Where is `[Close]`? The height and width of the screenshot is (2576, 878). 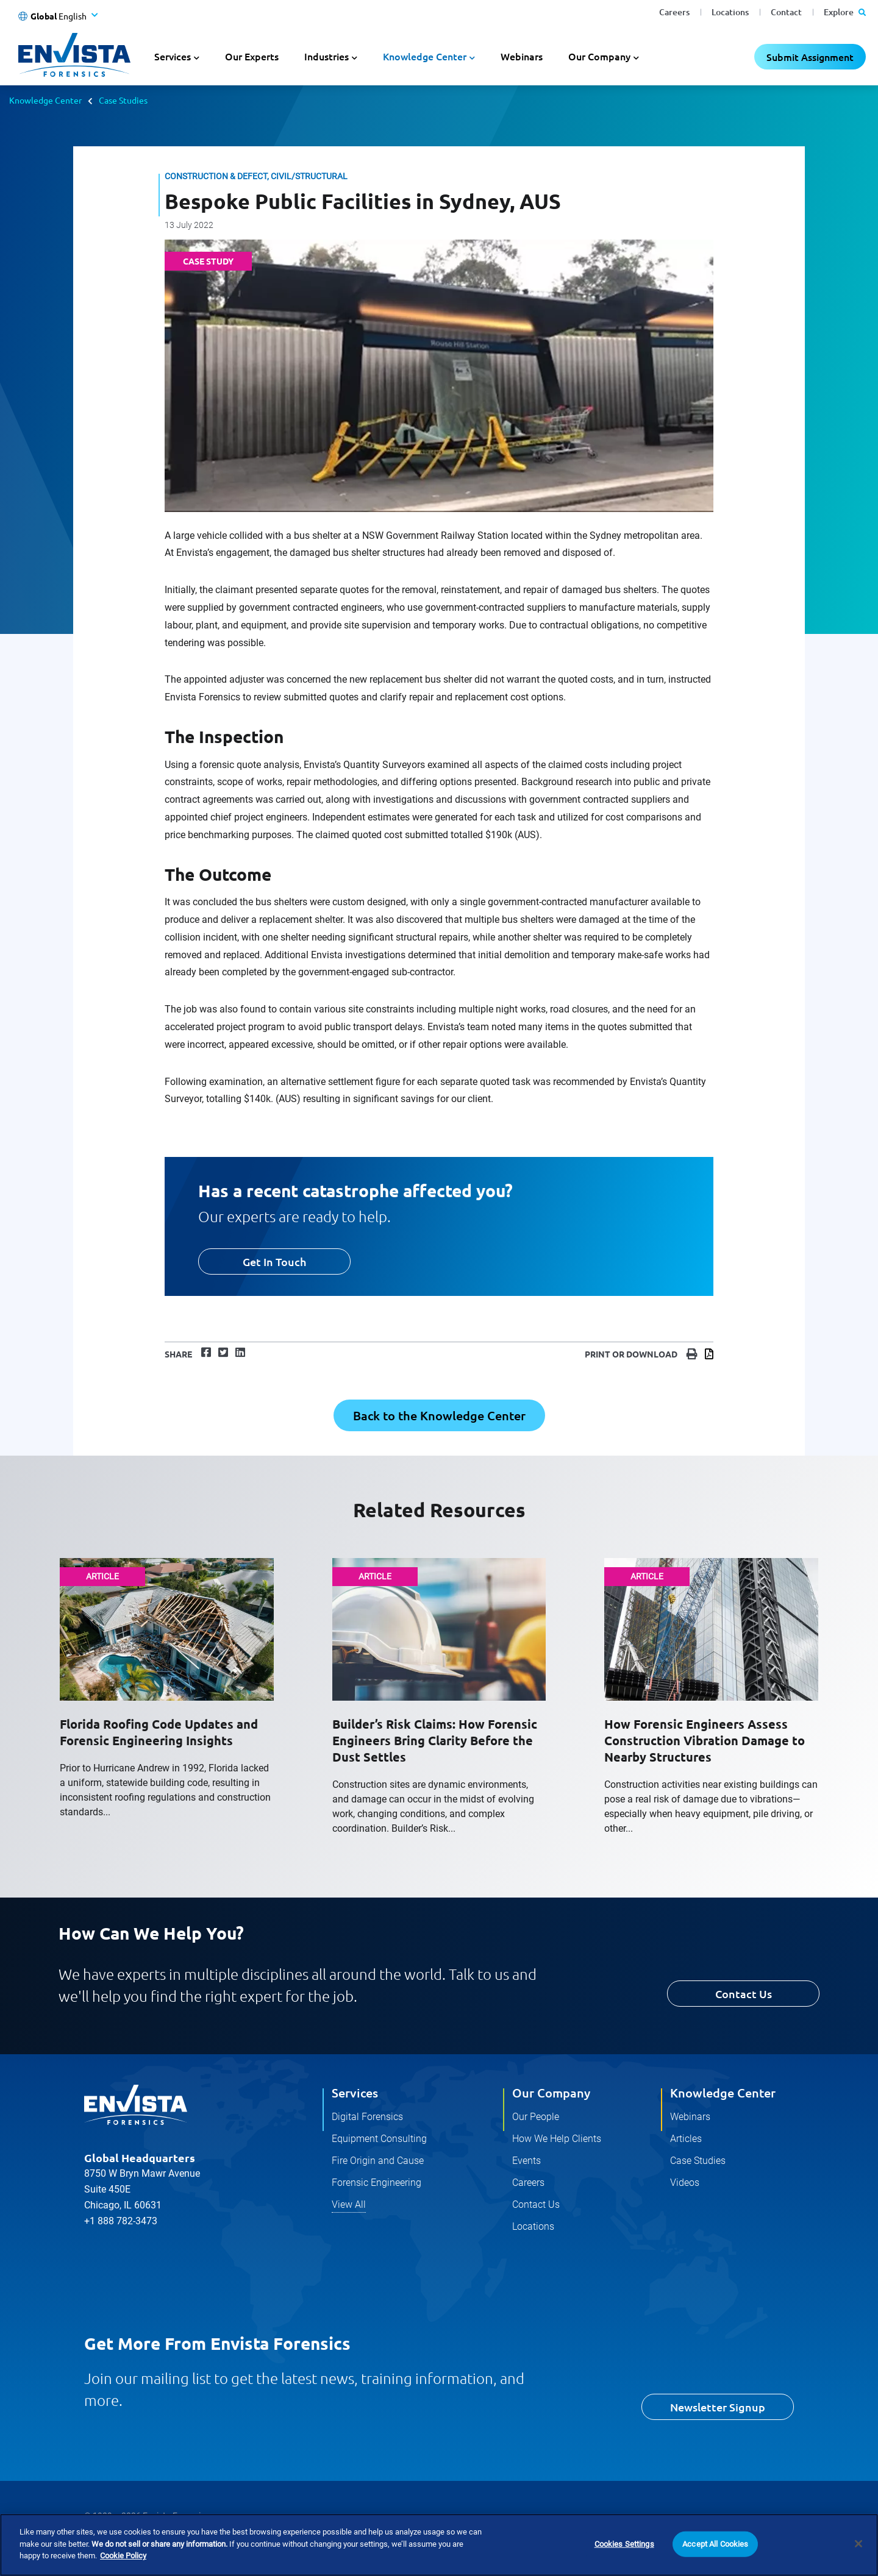
[Close] is located at coordinates (858, 2543).